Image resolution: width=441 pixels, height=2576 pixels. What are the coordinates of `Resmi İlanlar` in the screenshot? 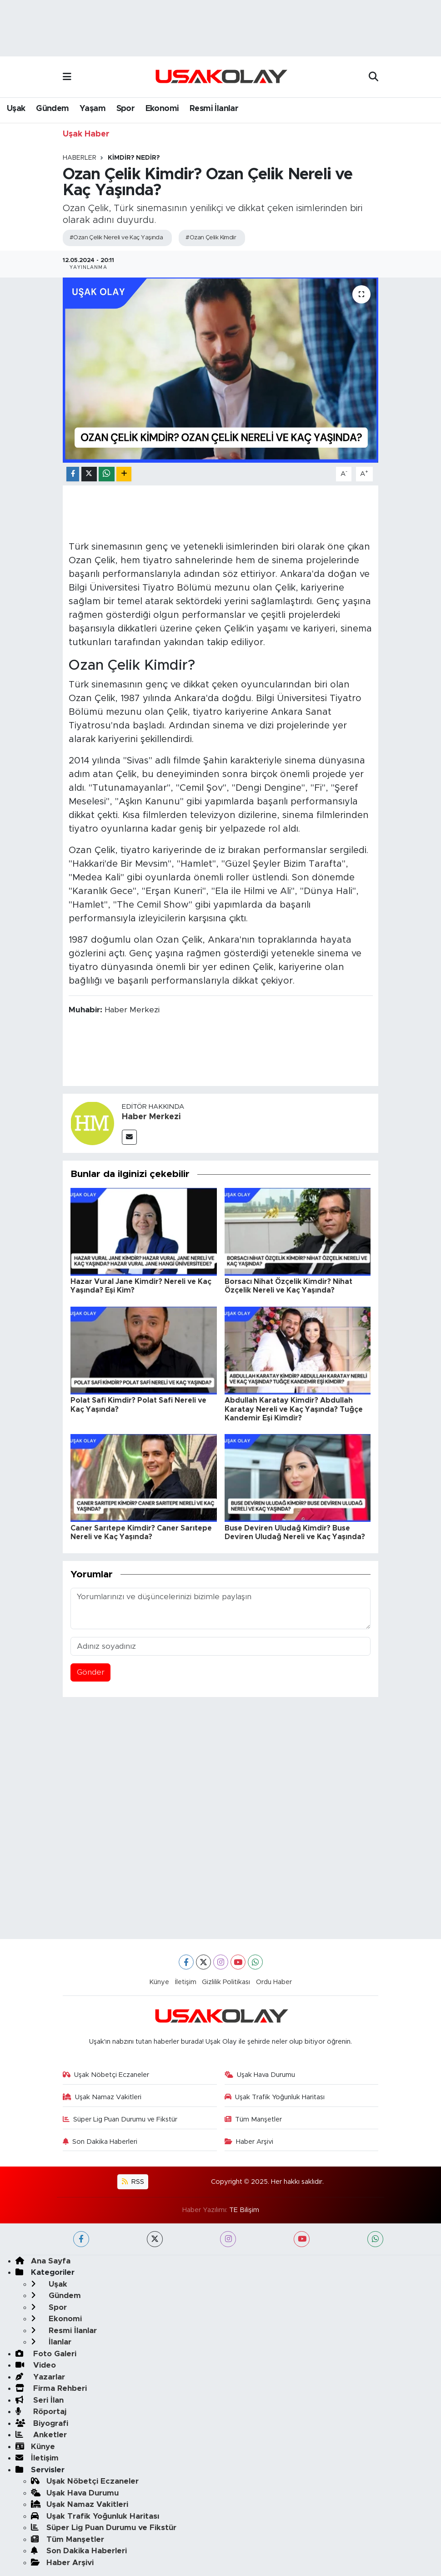 It's located at (214, 109).